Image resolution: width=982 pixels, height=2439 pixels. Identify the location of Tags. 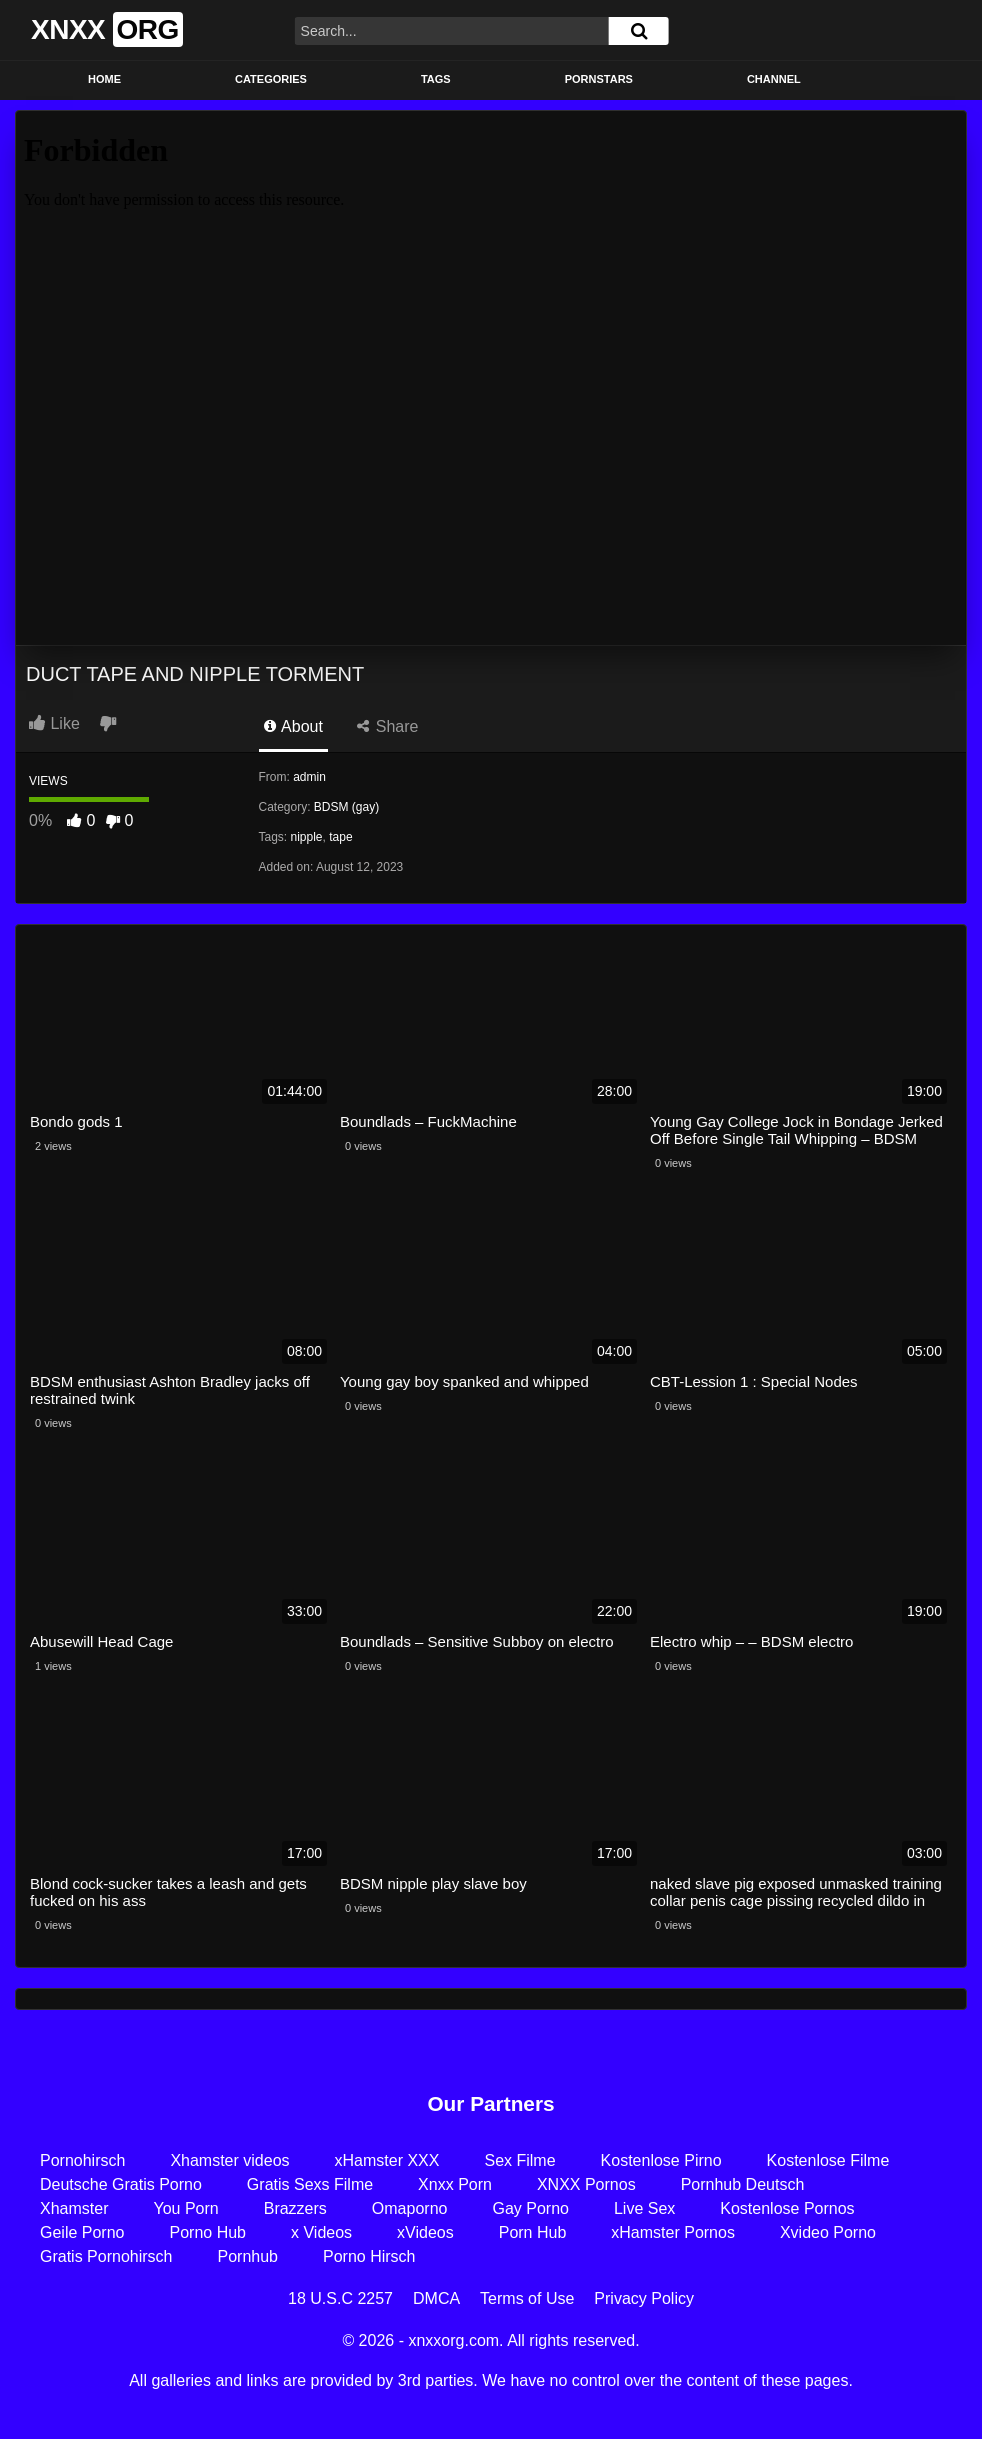
(436, 79).